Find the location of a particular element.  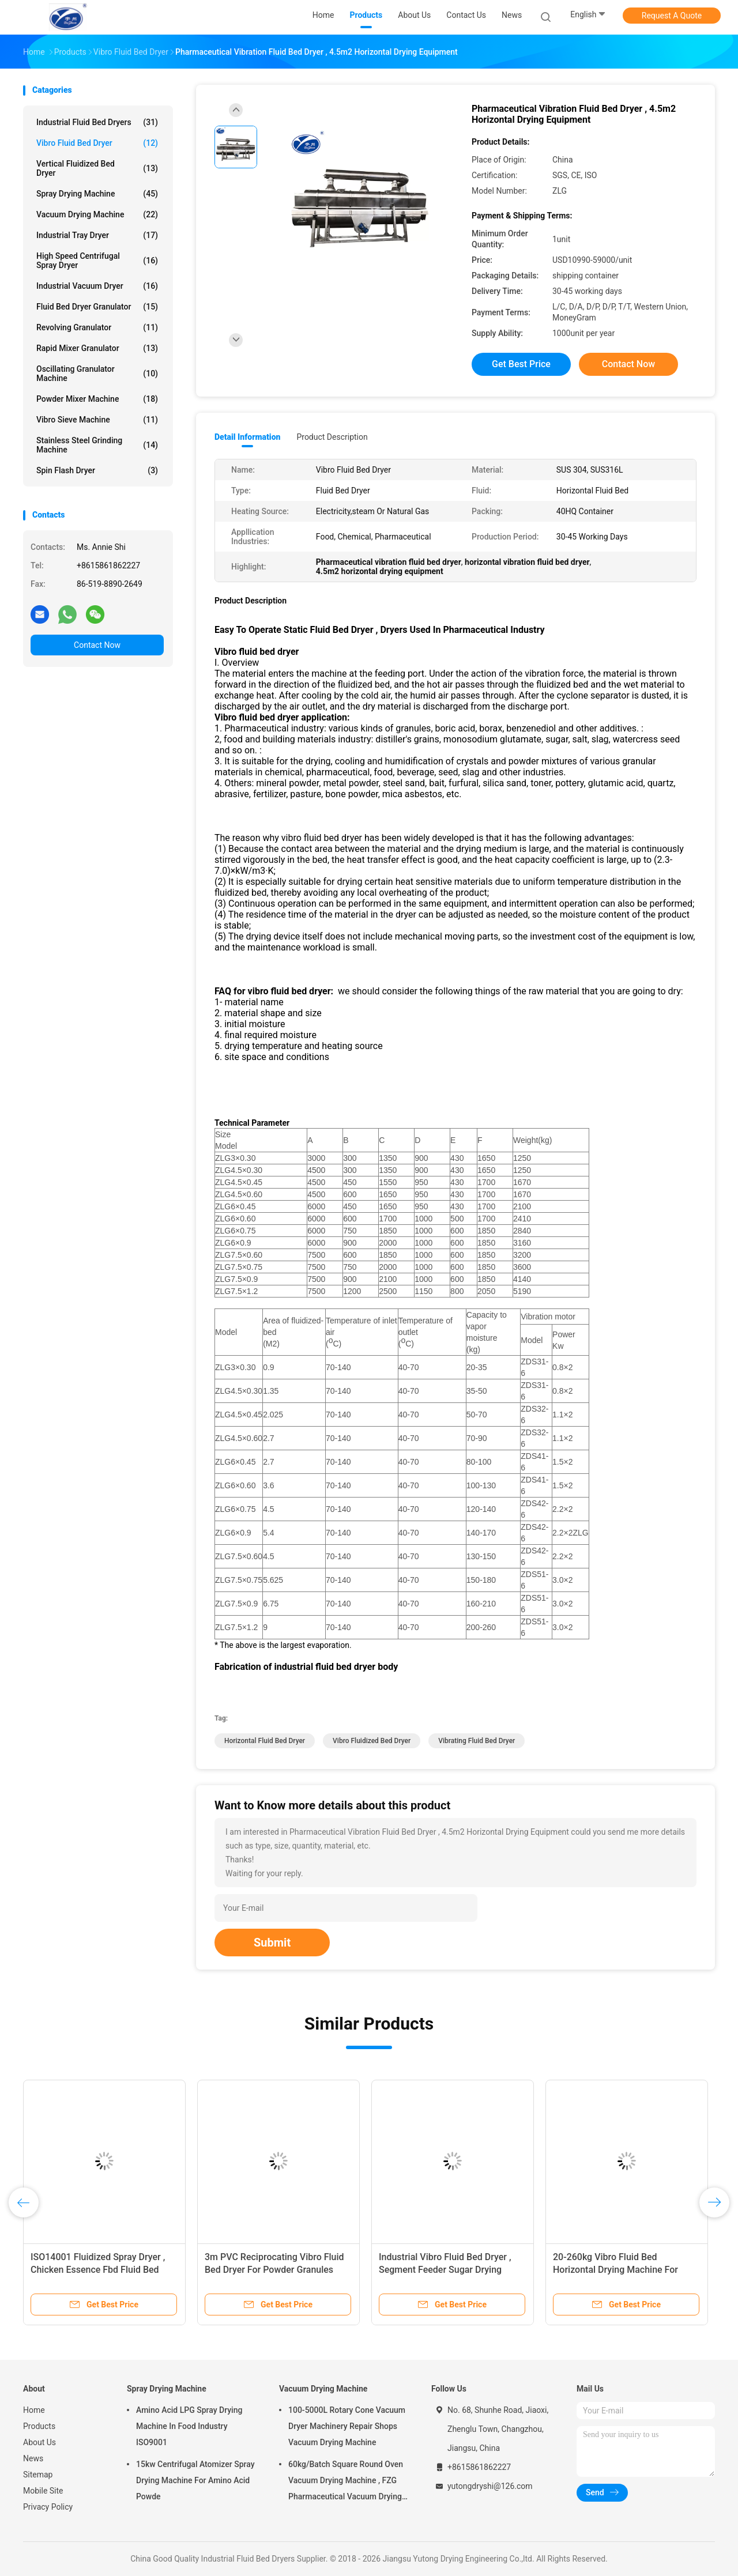

Spin Flash Dryer is located at coordinates (97, 470).